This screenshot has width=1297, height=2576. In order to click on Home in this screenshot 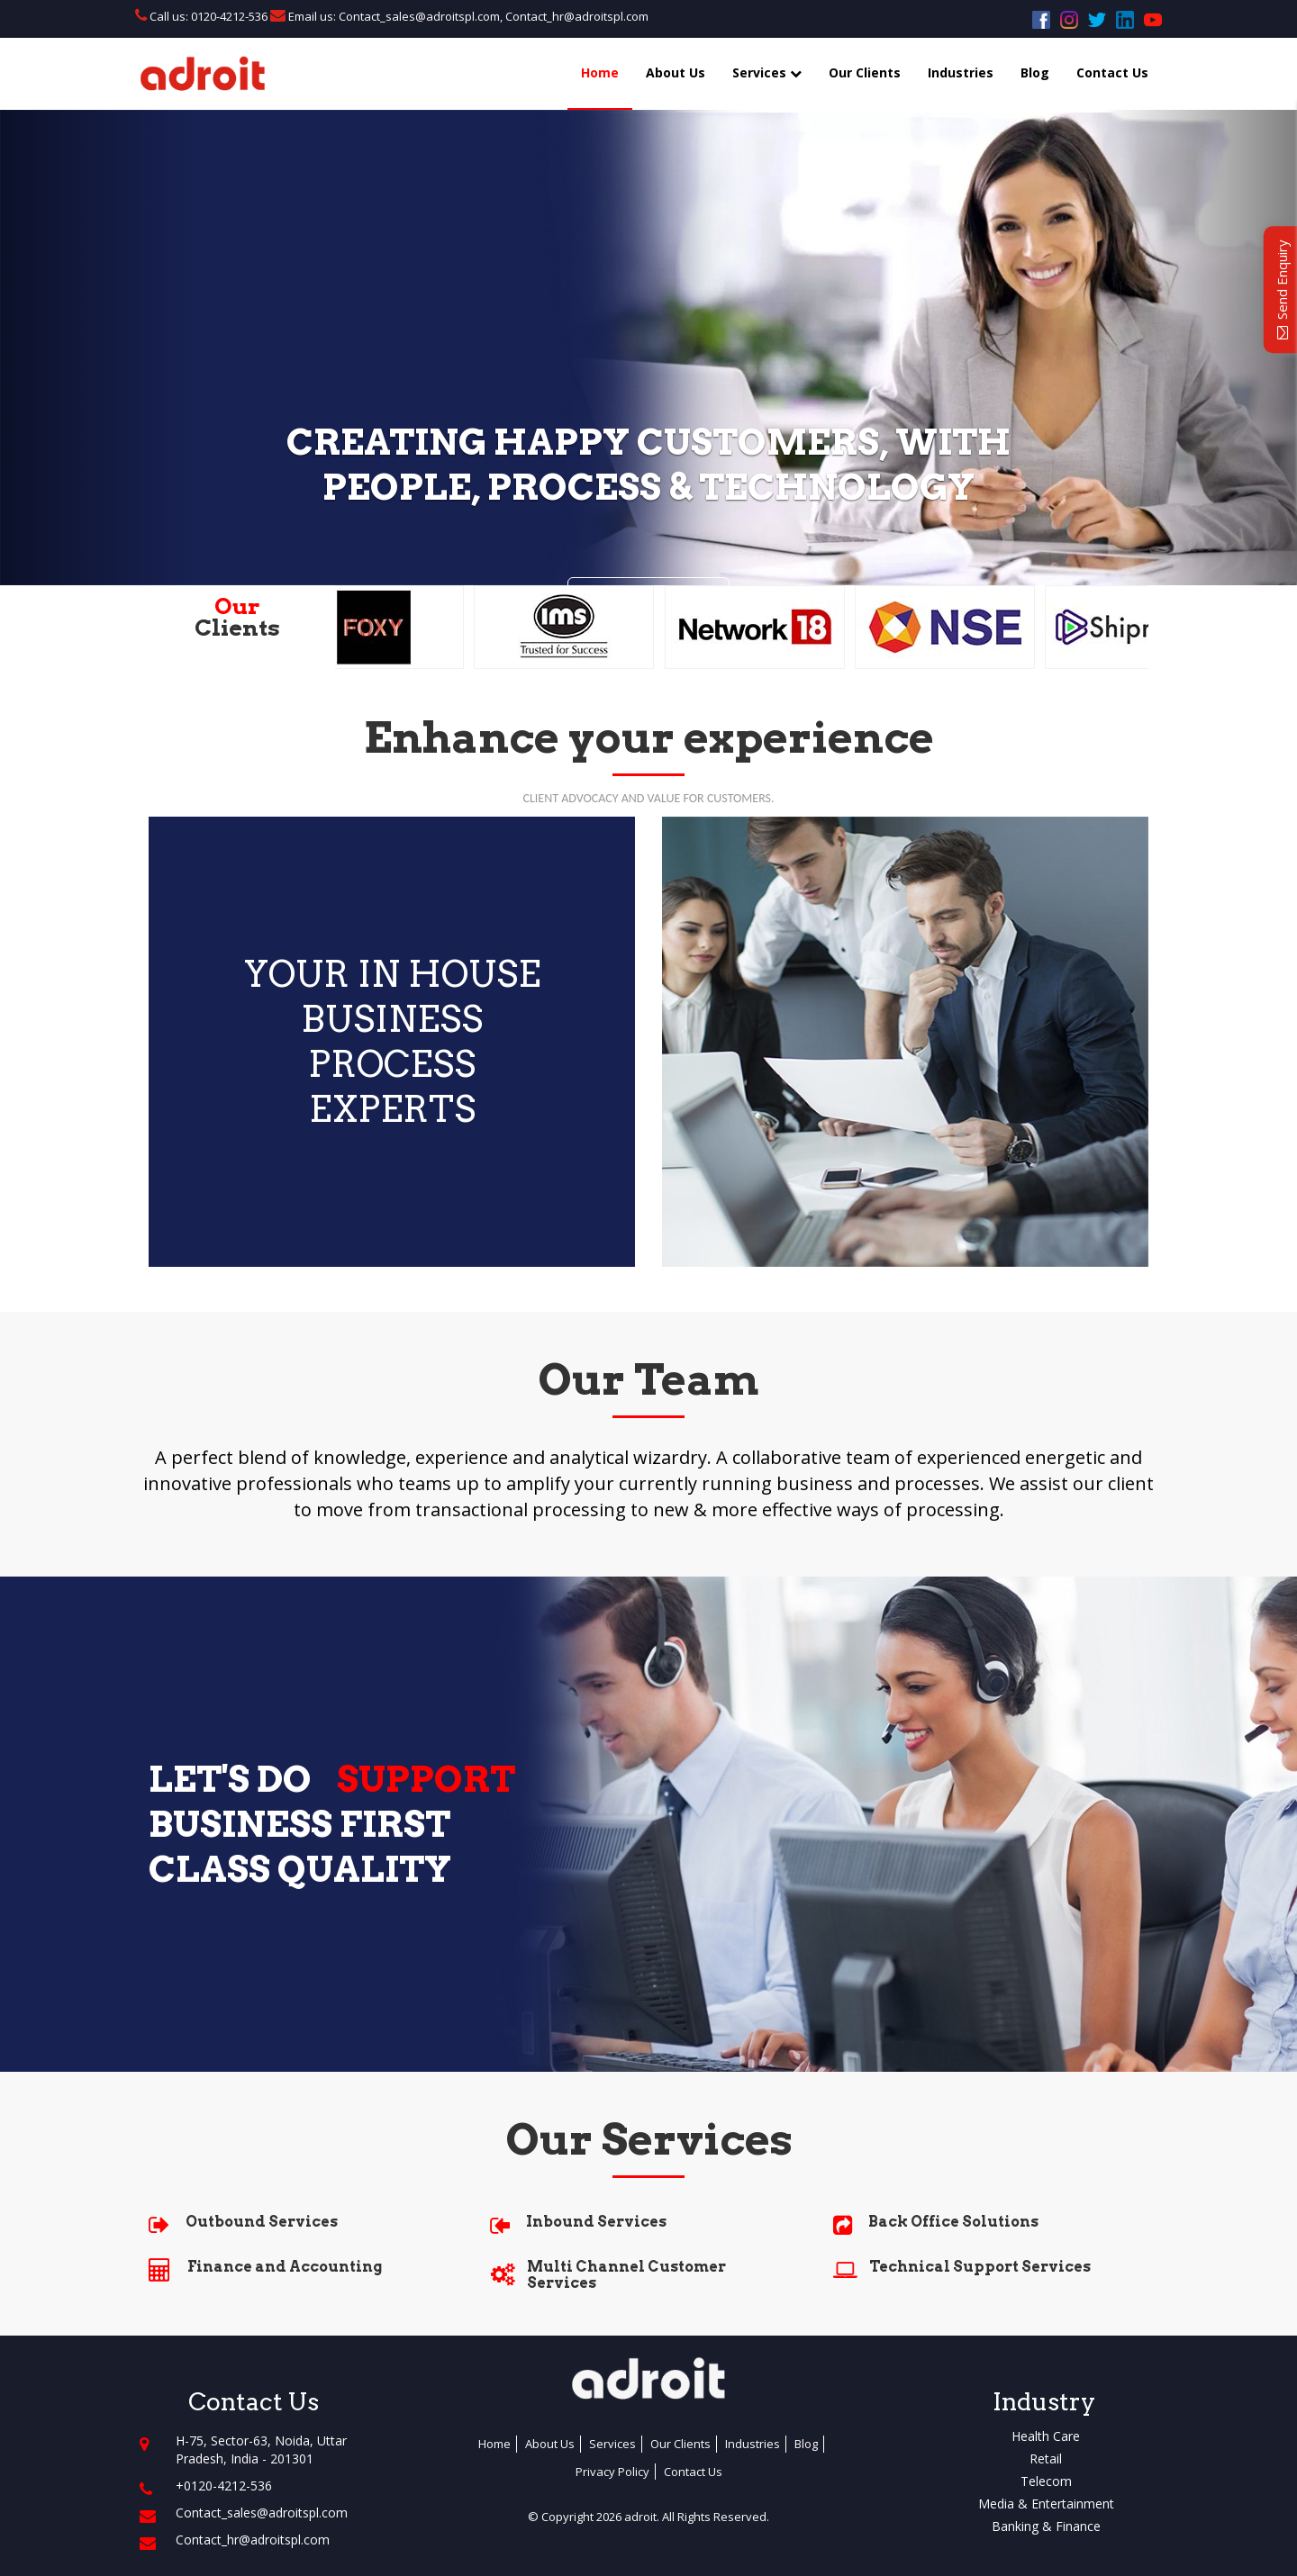, I will do `click(600, 72)`.